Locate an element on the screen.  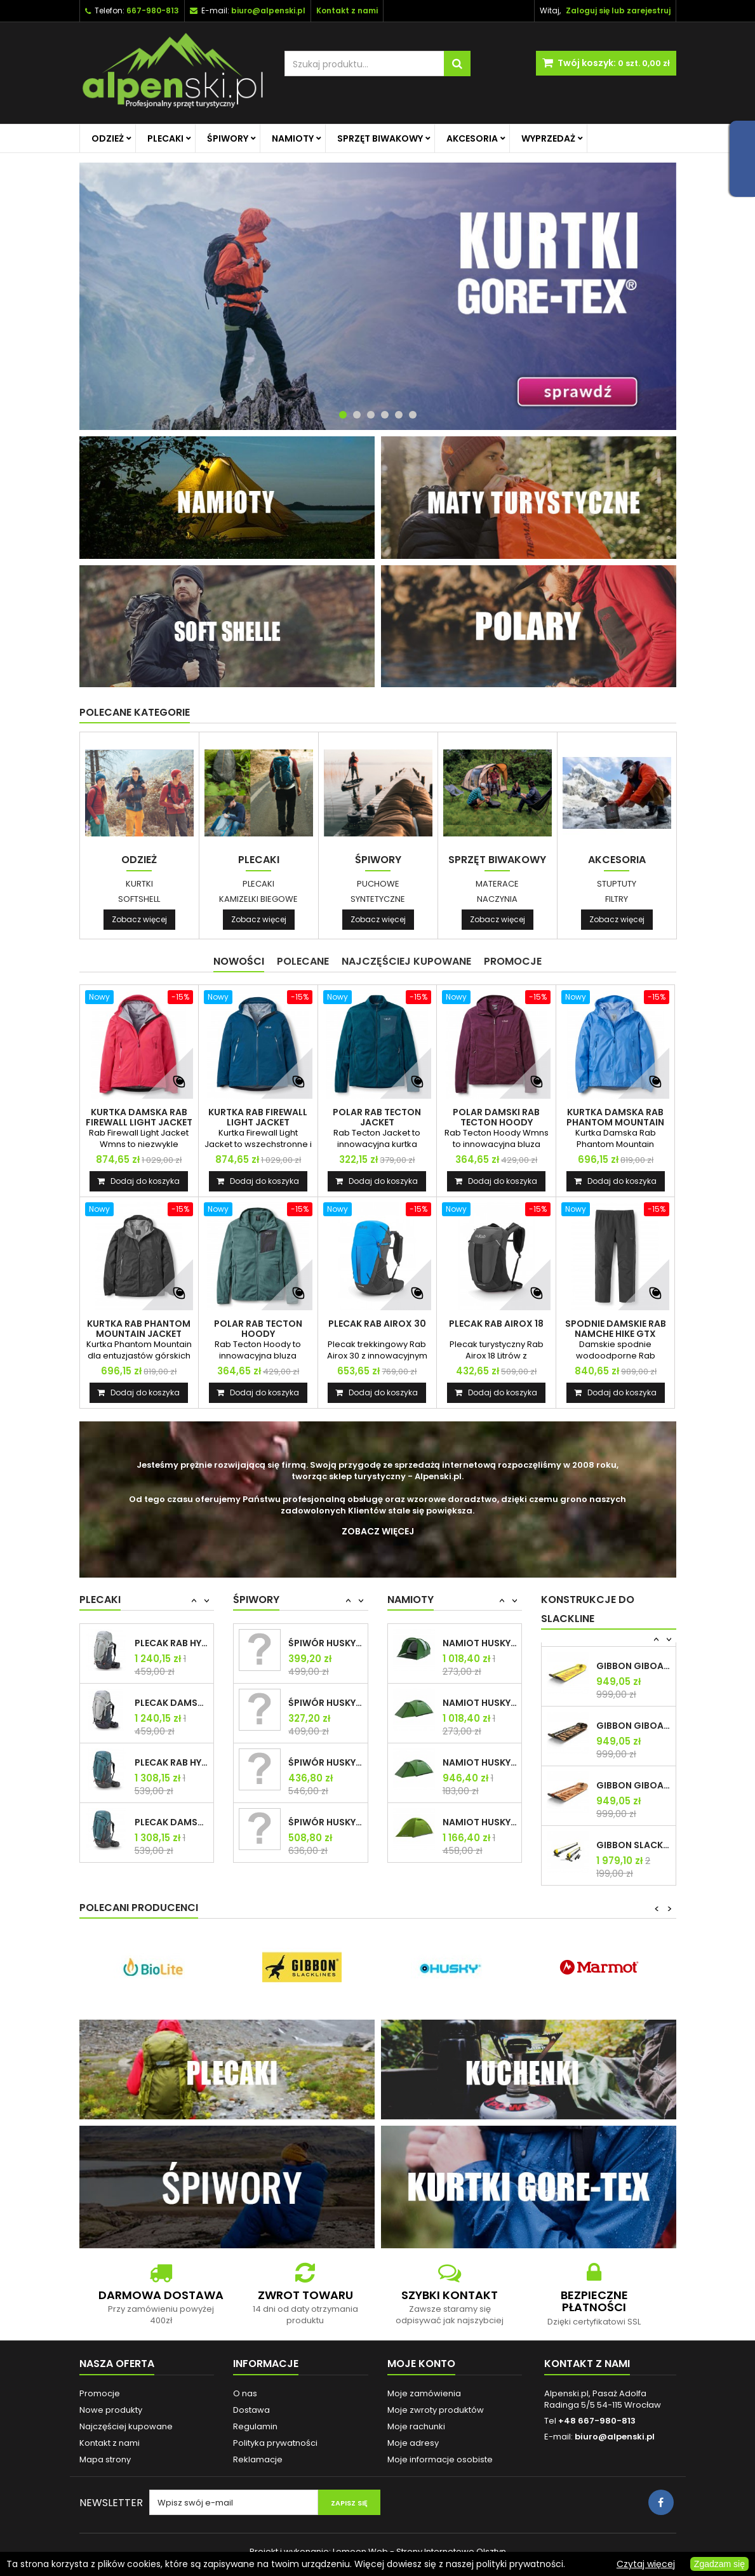
PLECAK DAMSKI RAB HYPERION 80 is located at coordinates (172, 1822).